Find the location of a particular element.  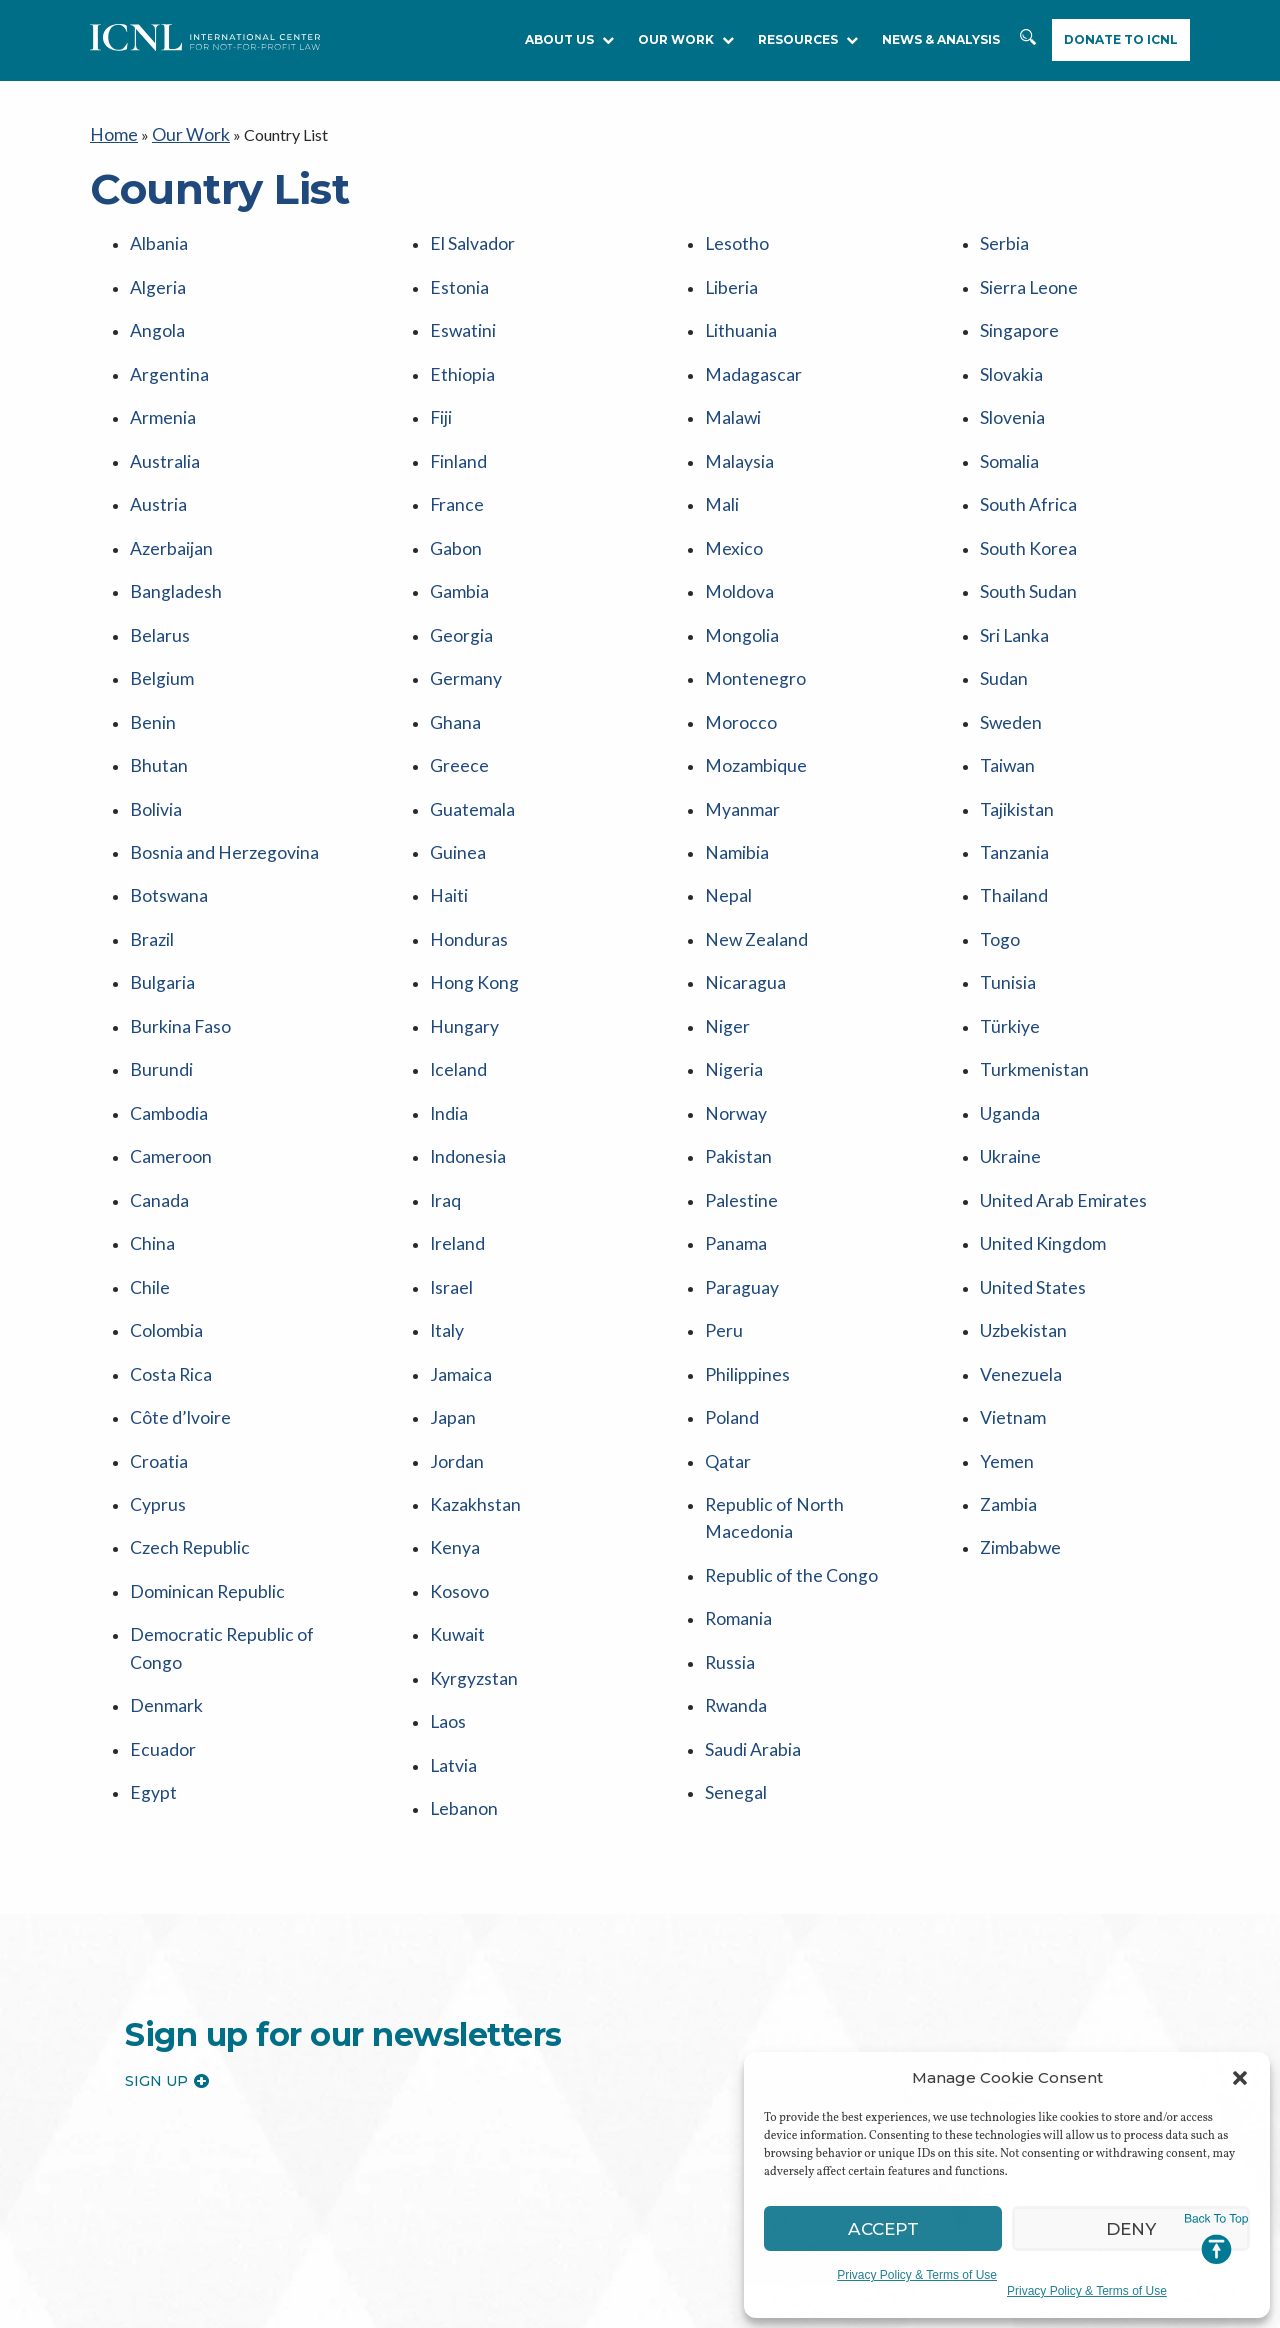

Latvia is located at coordinates (451, 1579).